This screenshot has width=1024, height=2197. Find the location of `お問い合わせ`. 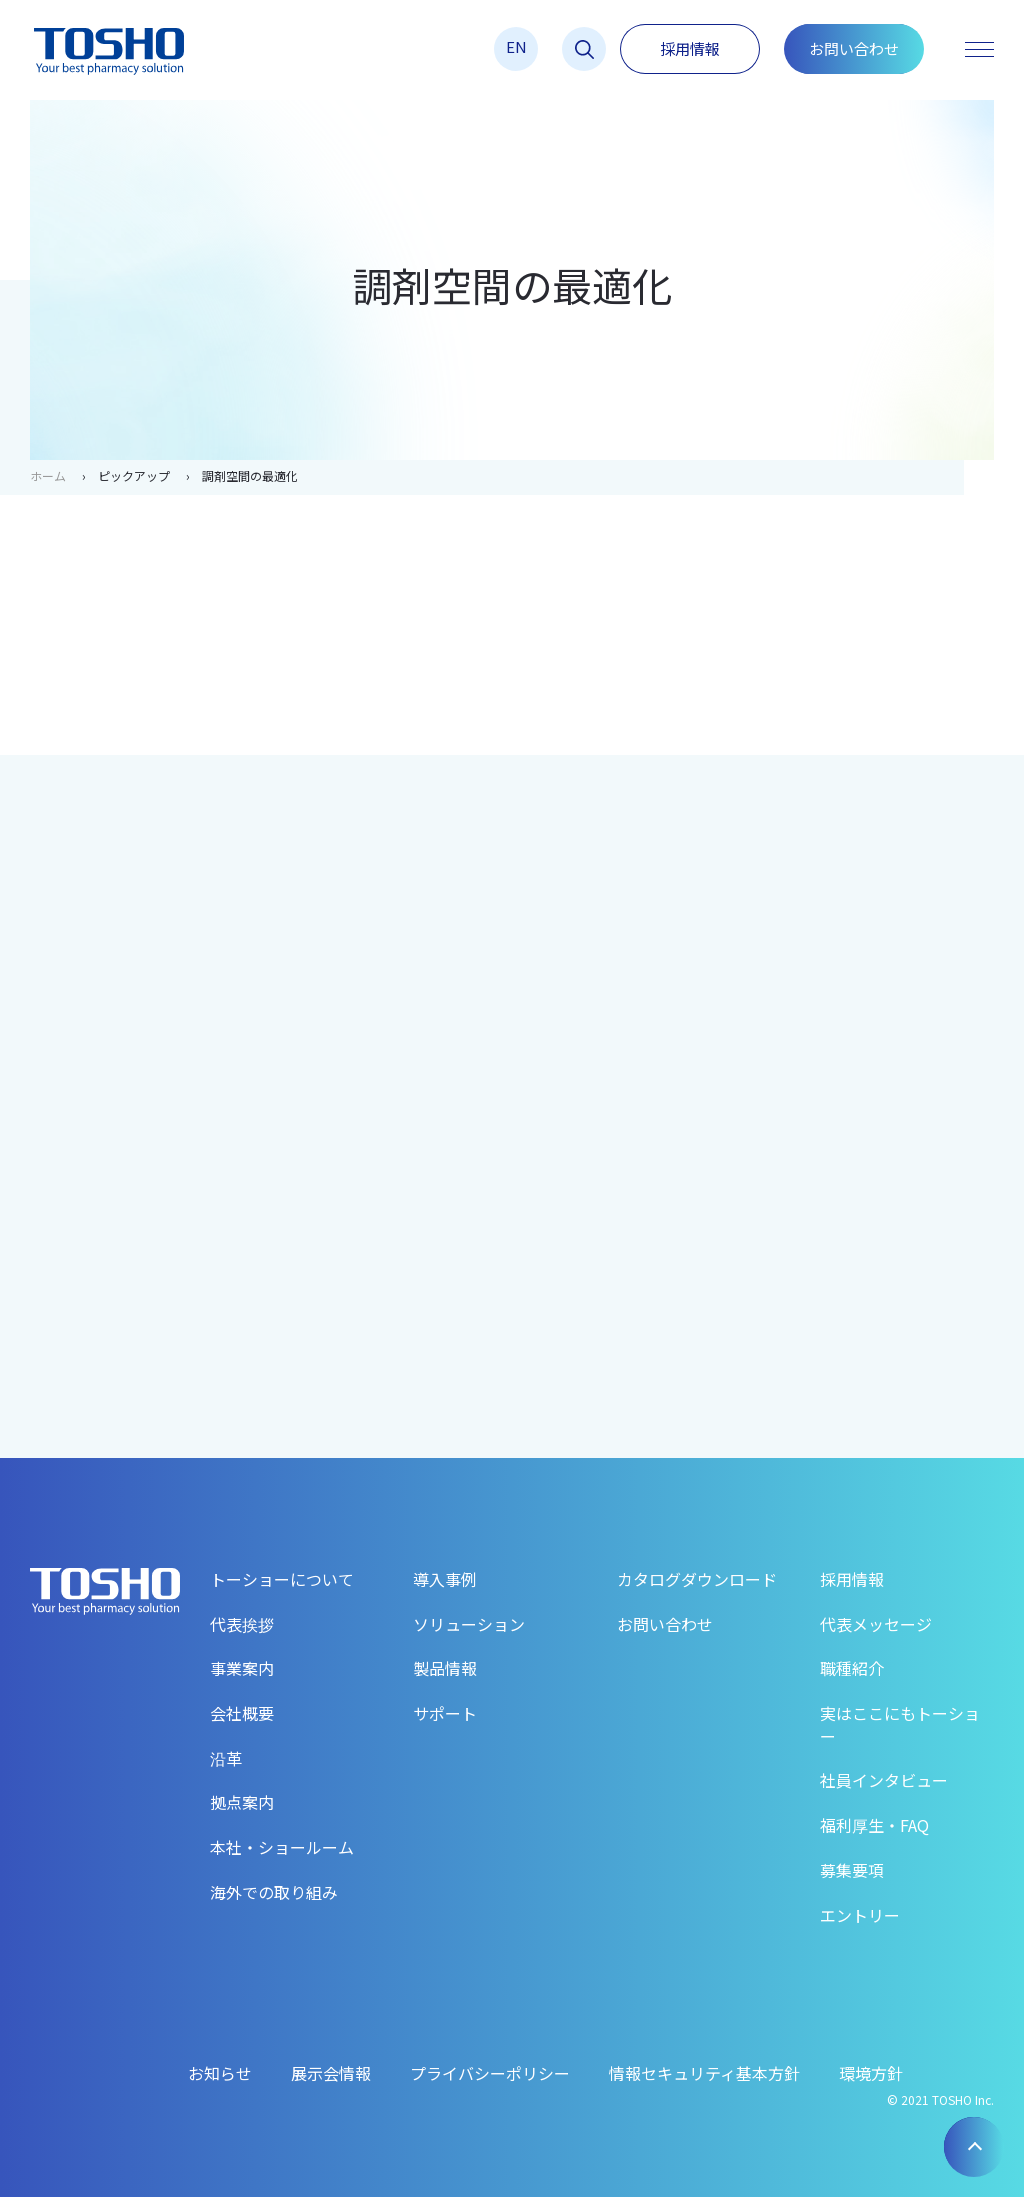

お問い合わせ is located at coordinates (854, 48).